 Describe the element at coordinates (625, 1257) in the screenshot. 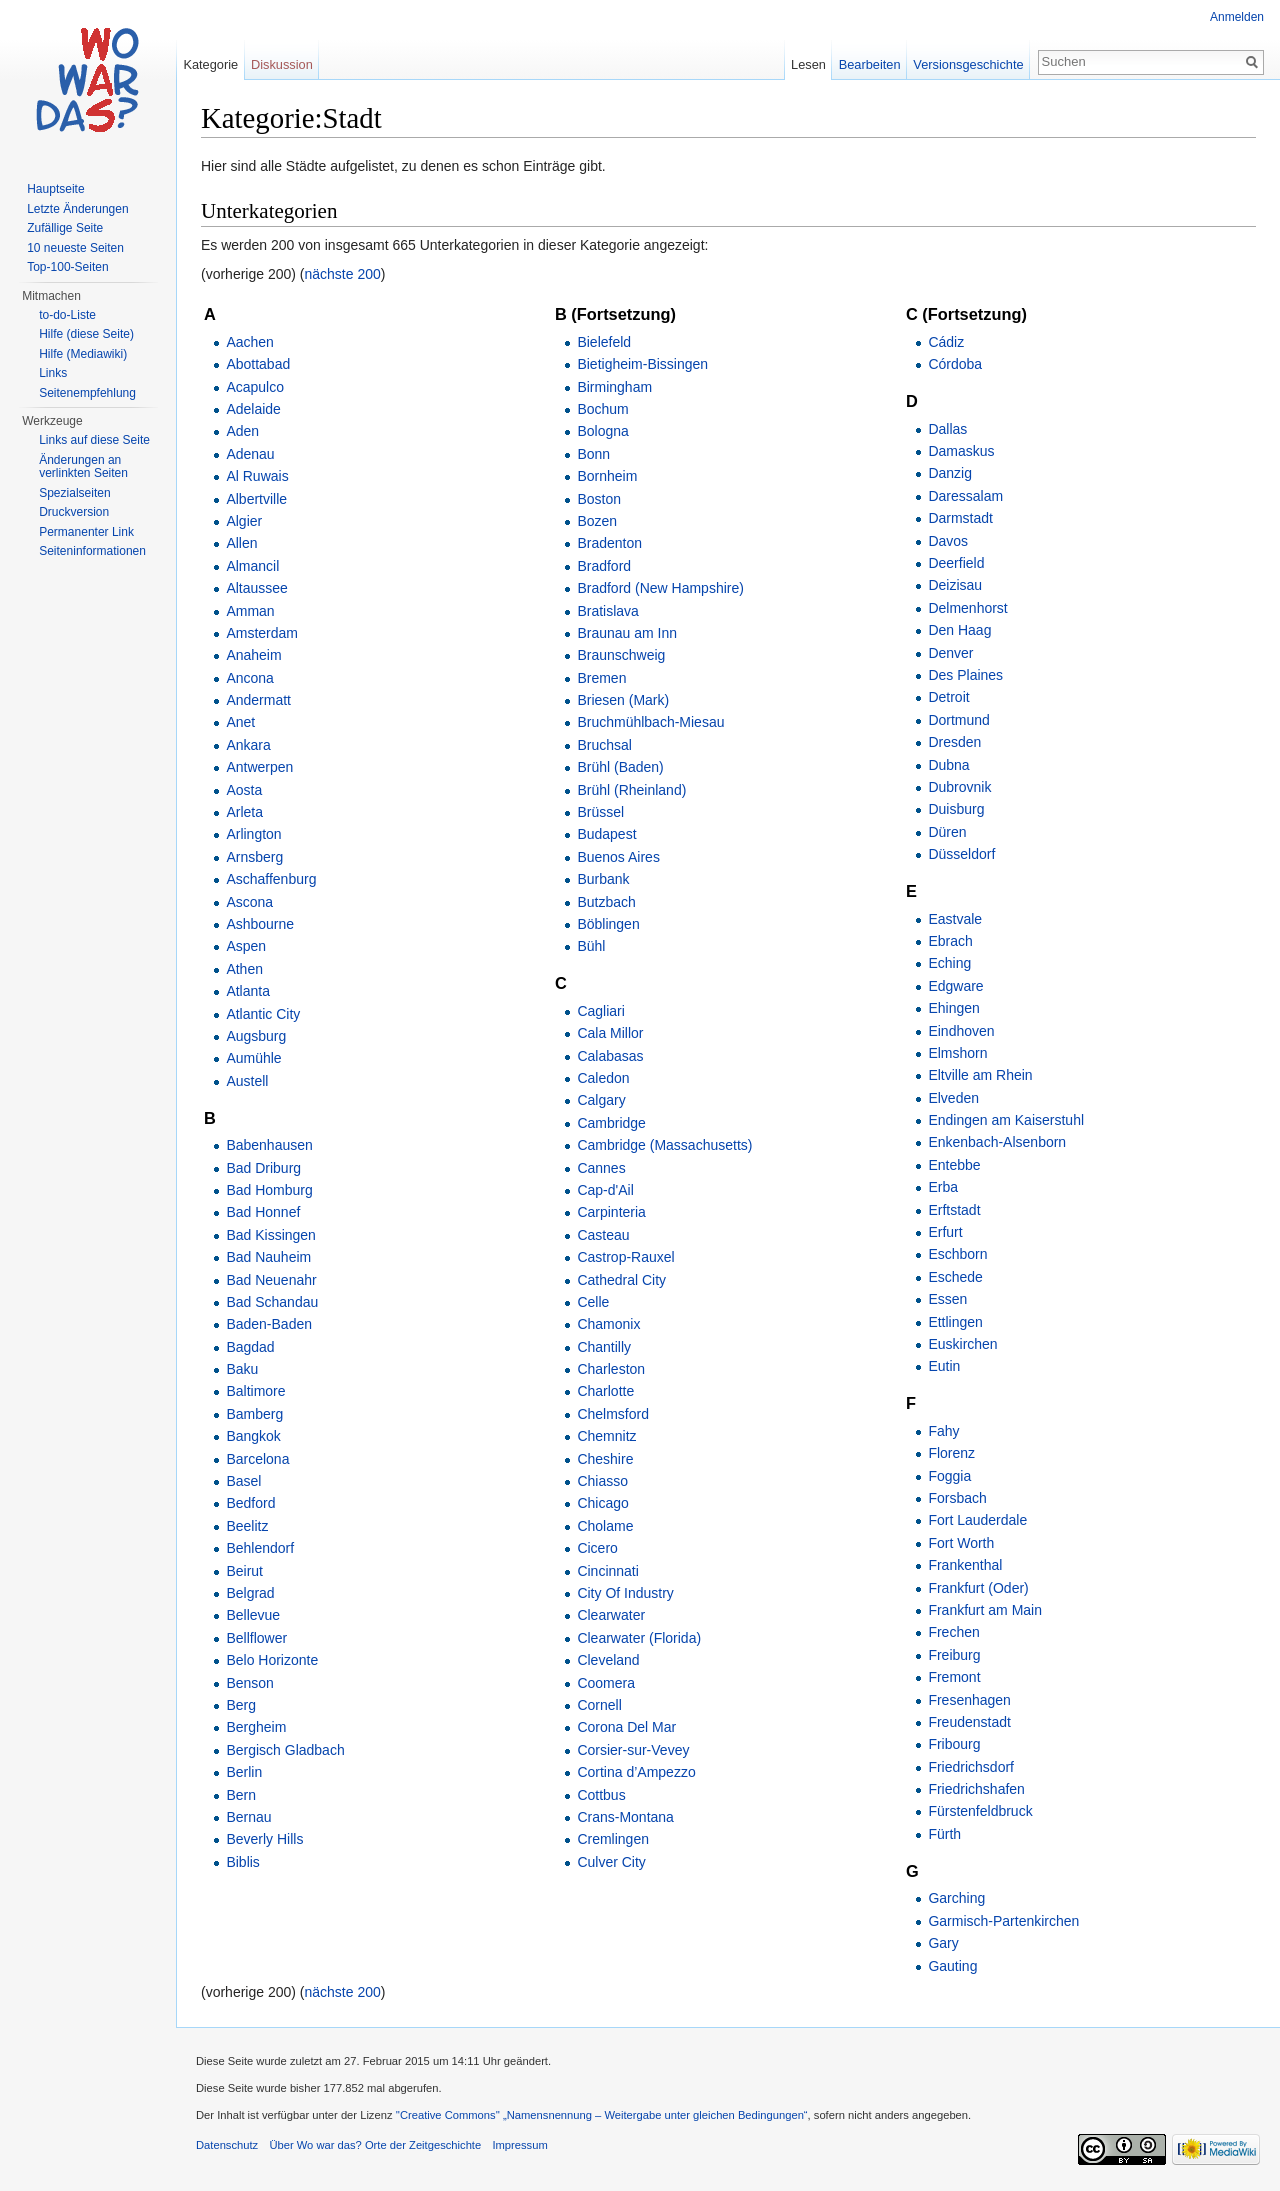

I see `Castrop-Rauxel` at that location.